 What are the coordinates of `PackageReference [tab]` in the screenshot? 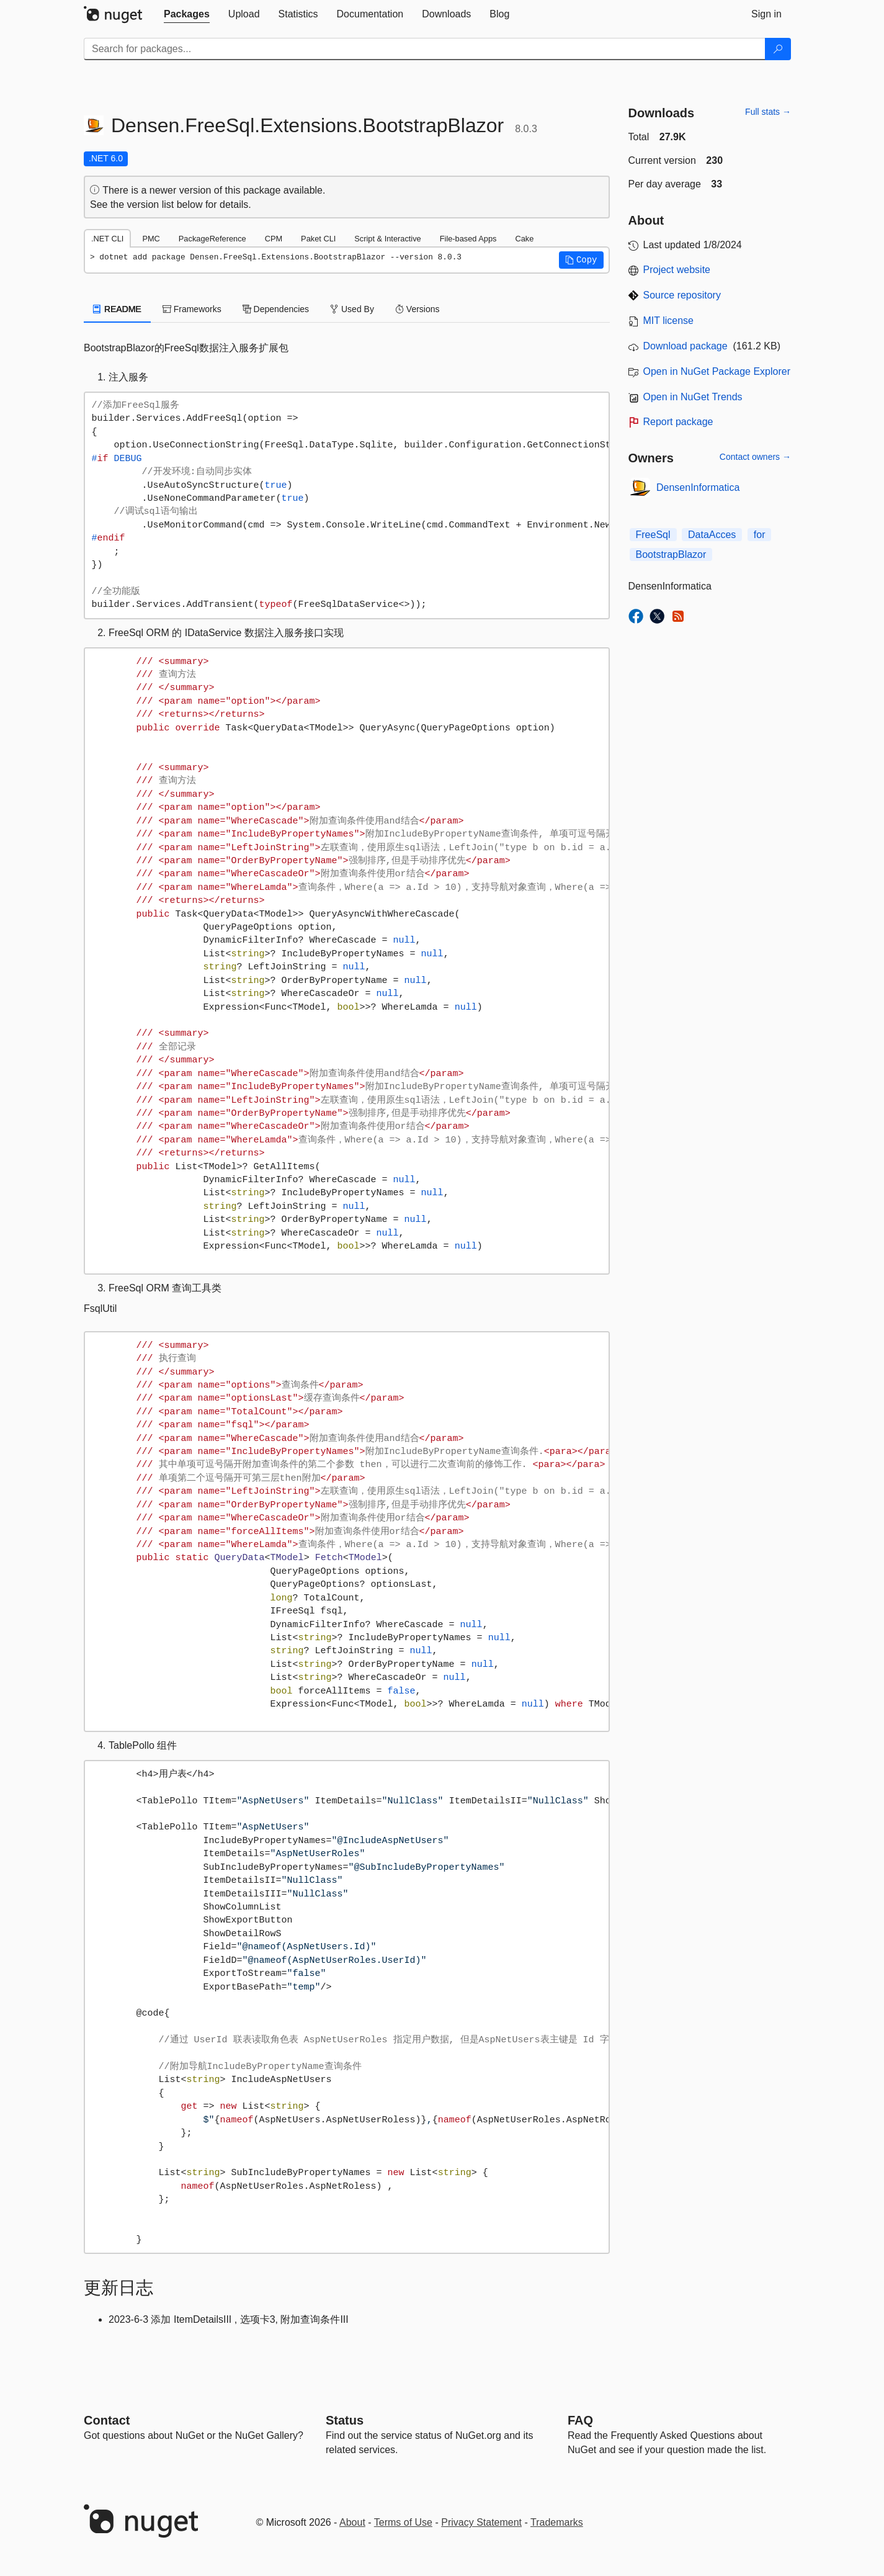 It's located at (212, 238).